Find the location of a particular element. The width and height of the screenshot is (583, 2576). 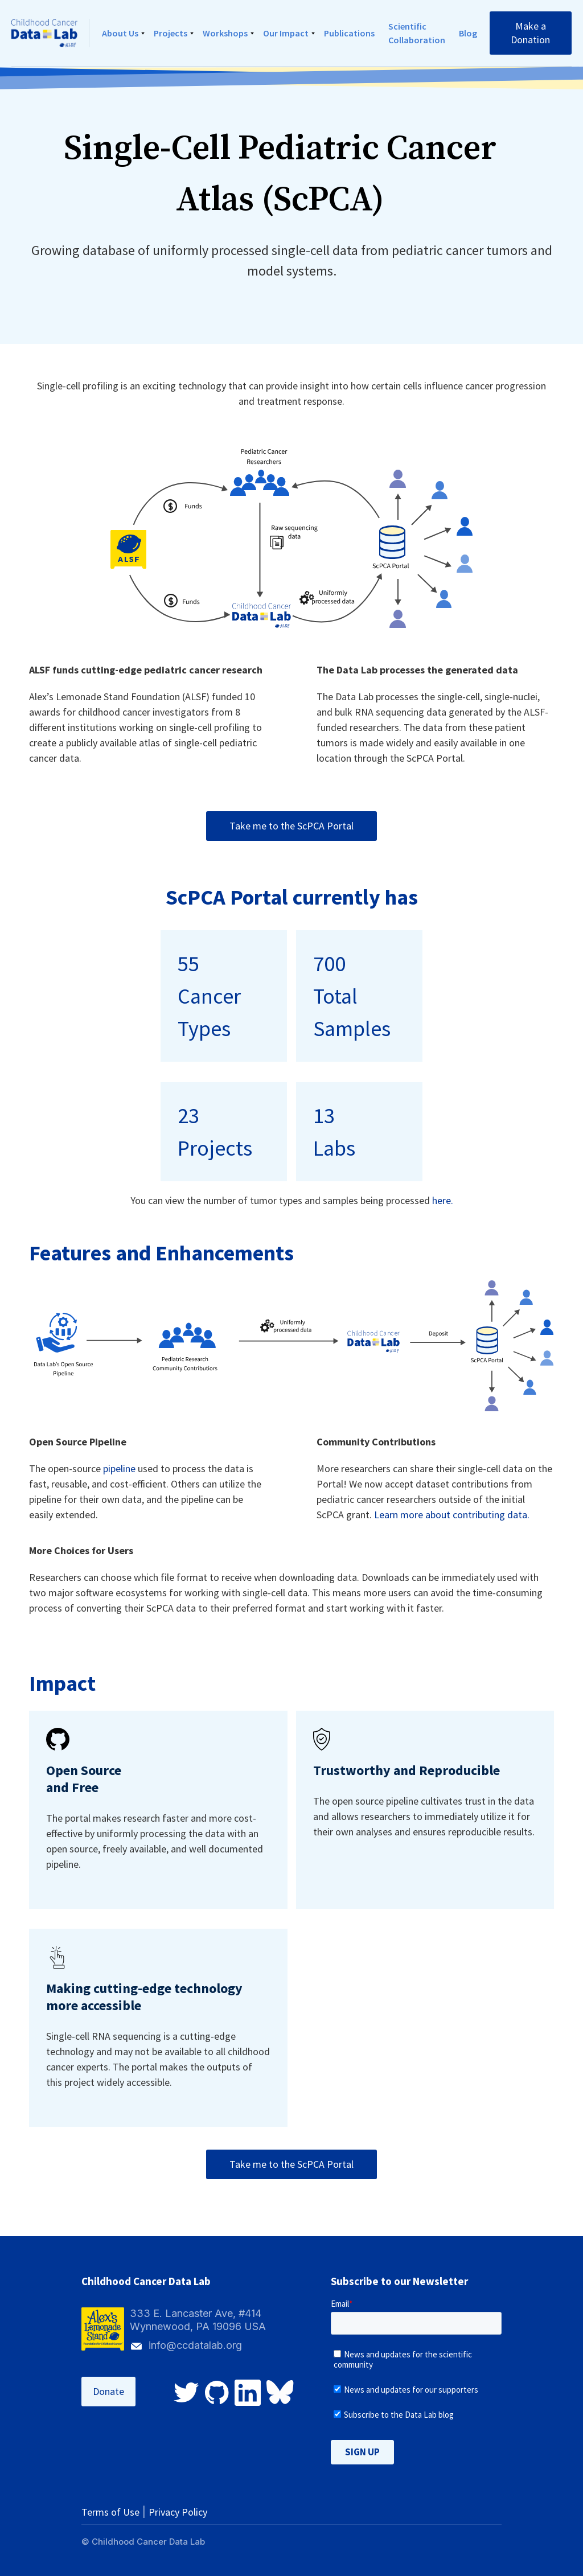

here. is located at coordinates (442, 1200).